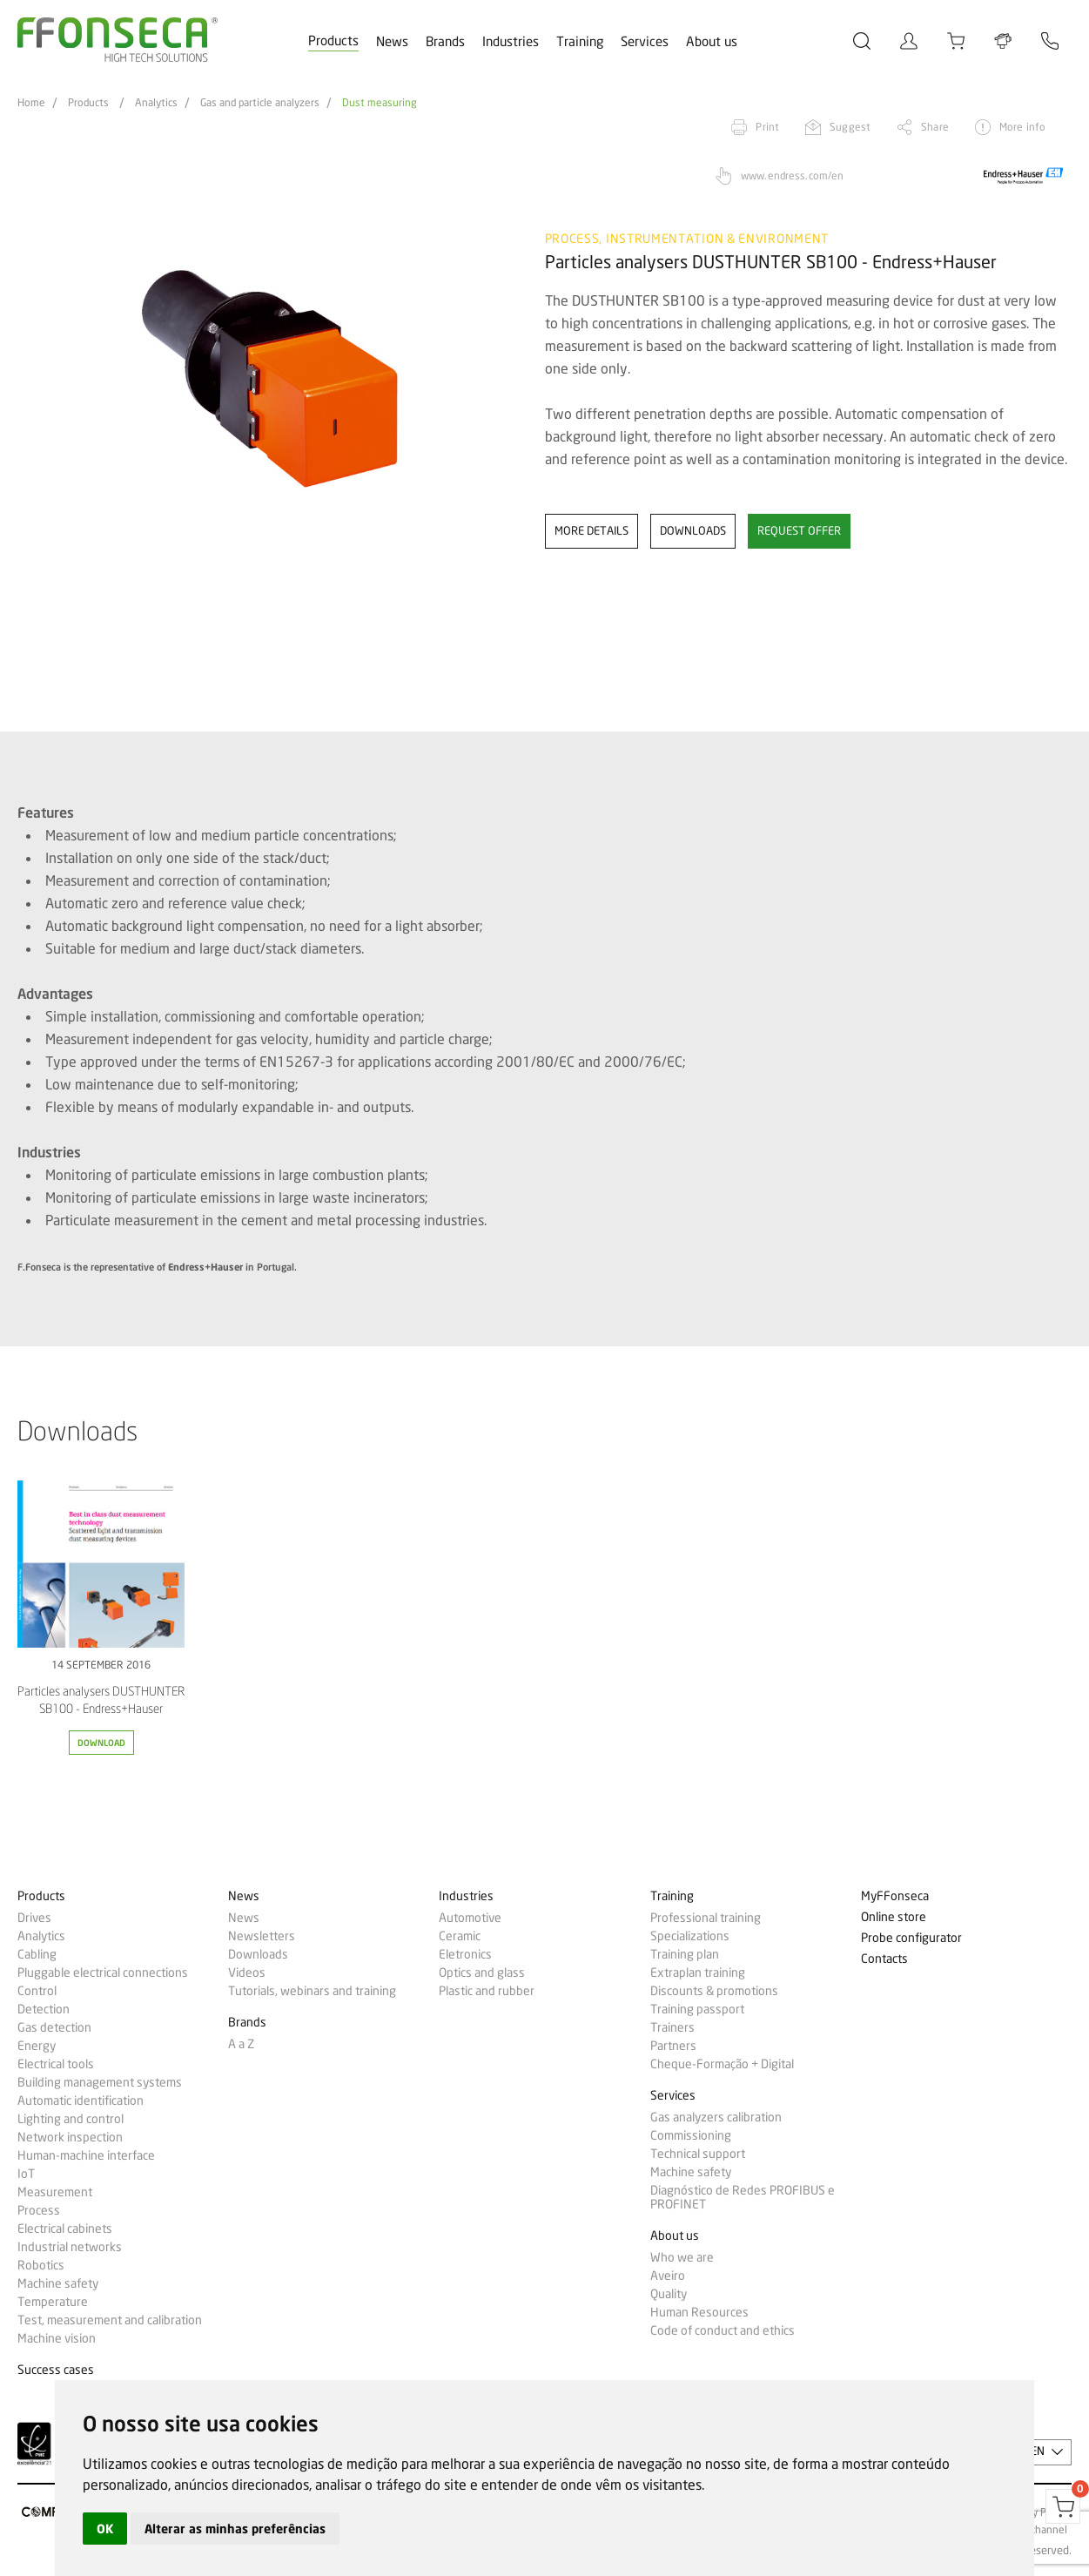 The height and width of the screenshot is (2576, 1089). Describe the element at coordinates (261, 1936) in the screenshot. I see `Newsletters` at that location.